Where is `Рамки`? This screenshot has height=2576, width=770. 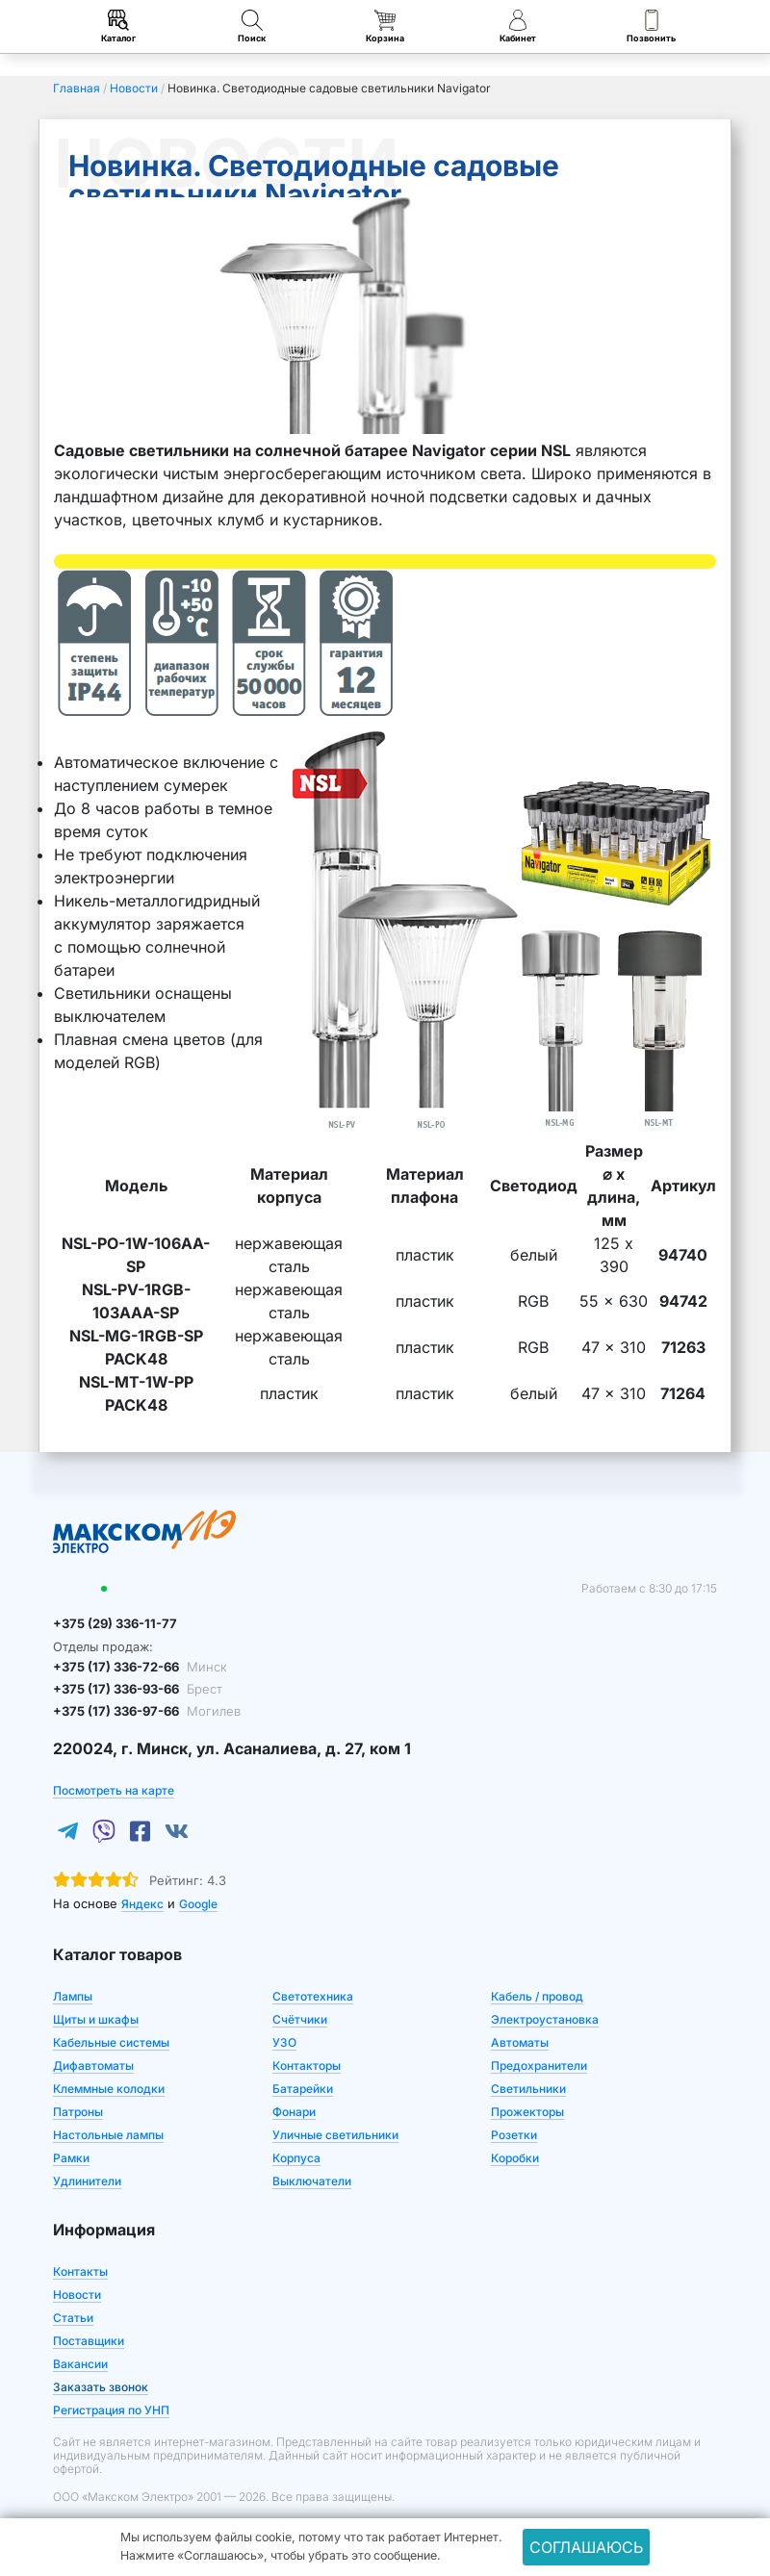
Рамки is located at coordinates (71, 2158).